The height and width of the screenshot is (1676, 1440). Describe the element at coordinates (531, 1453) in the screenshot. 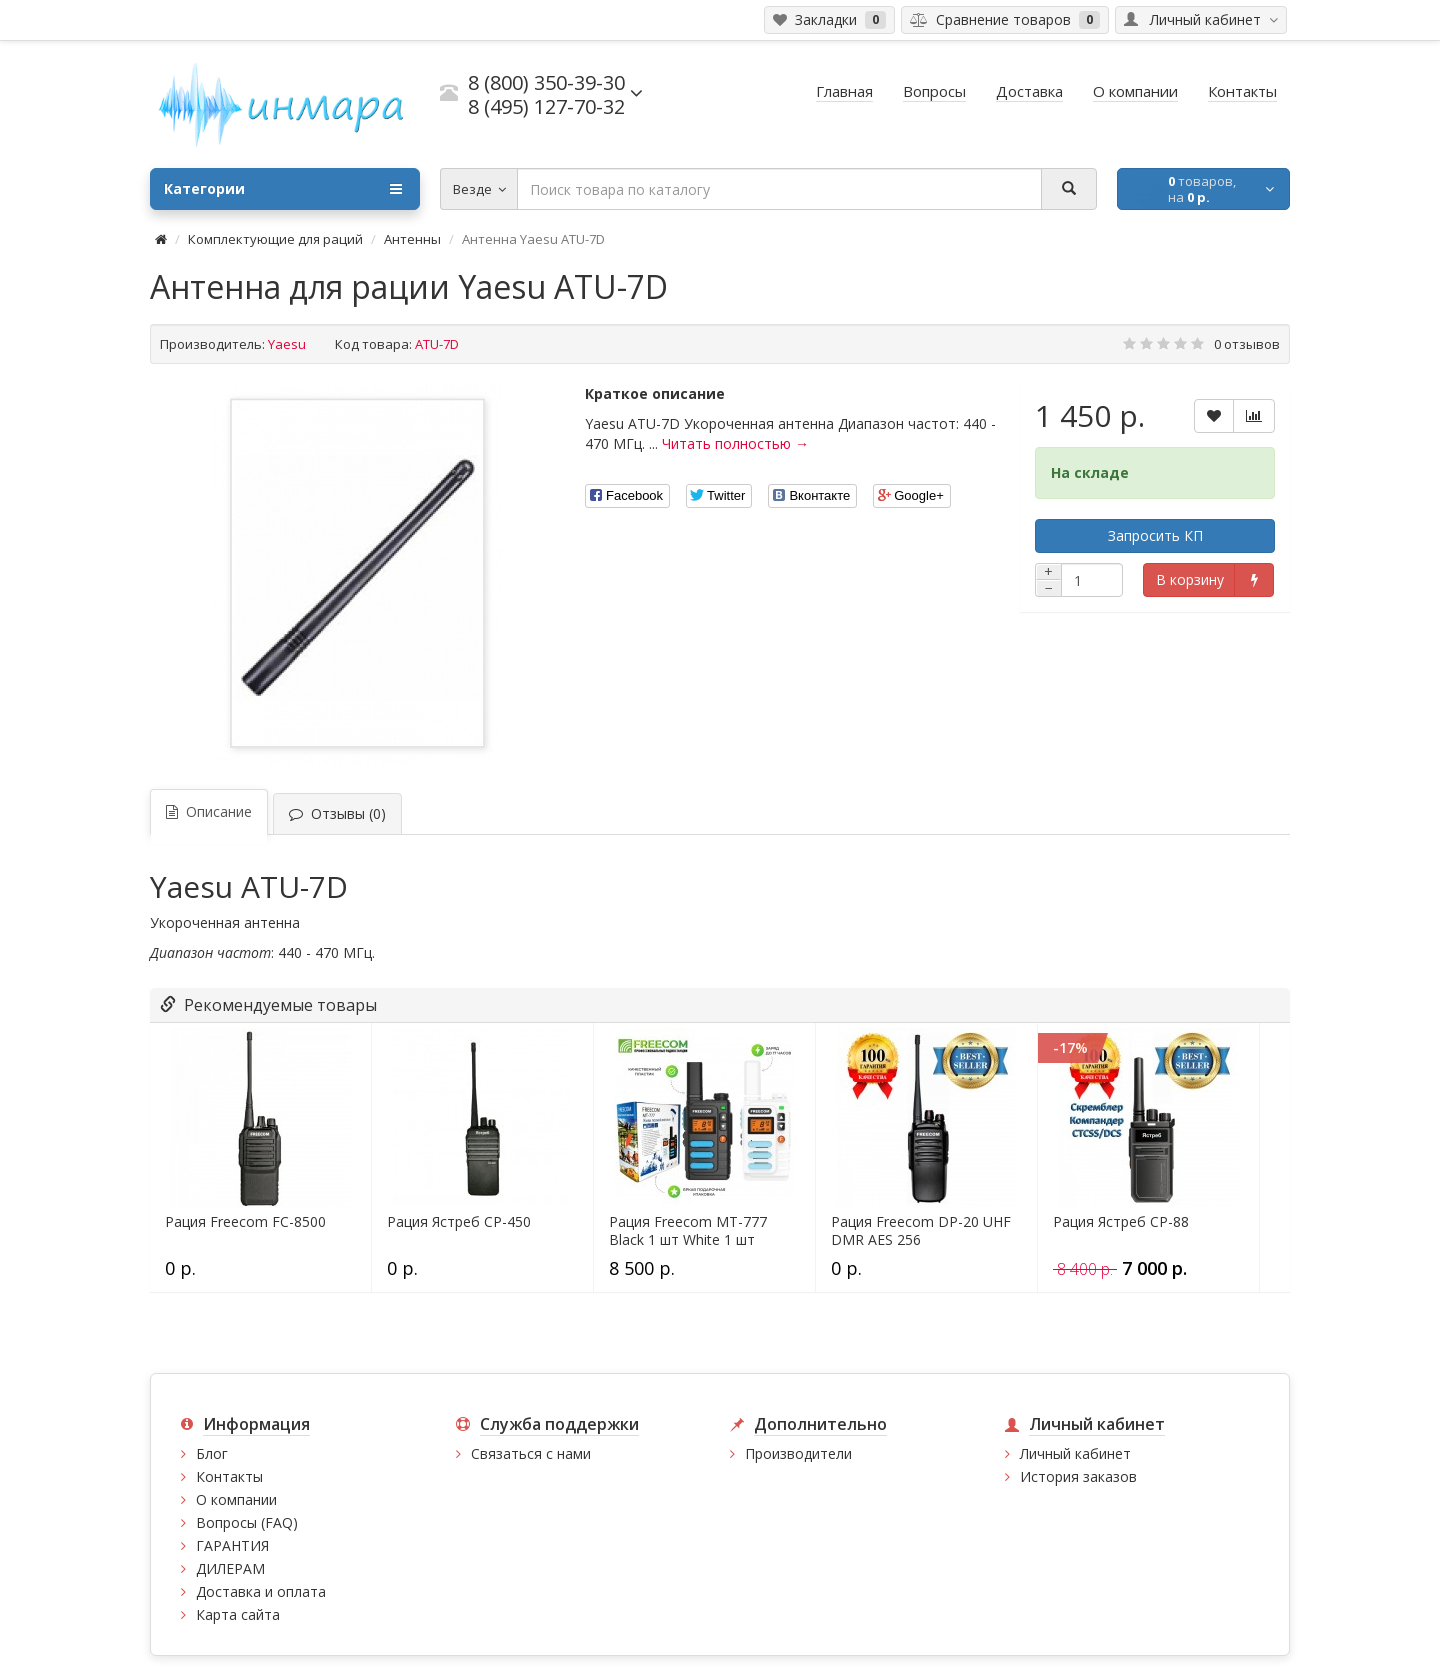

I see `Связаться с нами` at that location.